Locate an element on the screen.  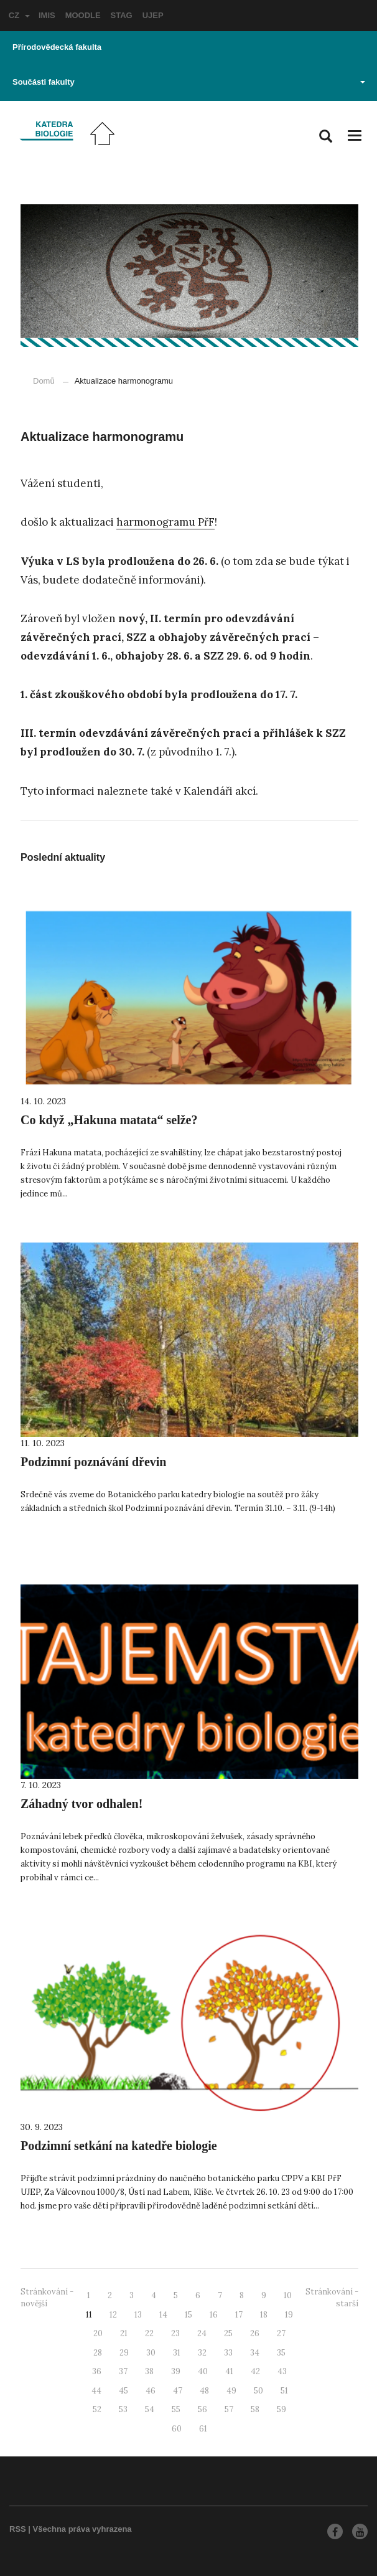
46 is located at coordinates (151, 2390).